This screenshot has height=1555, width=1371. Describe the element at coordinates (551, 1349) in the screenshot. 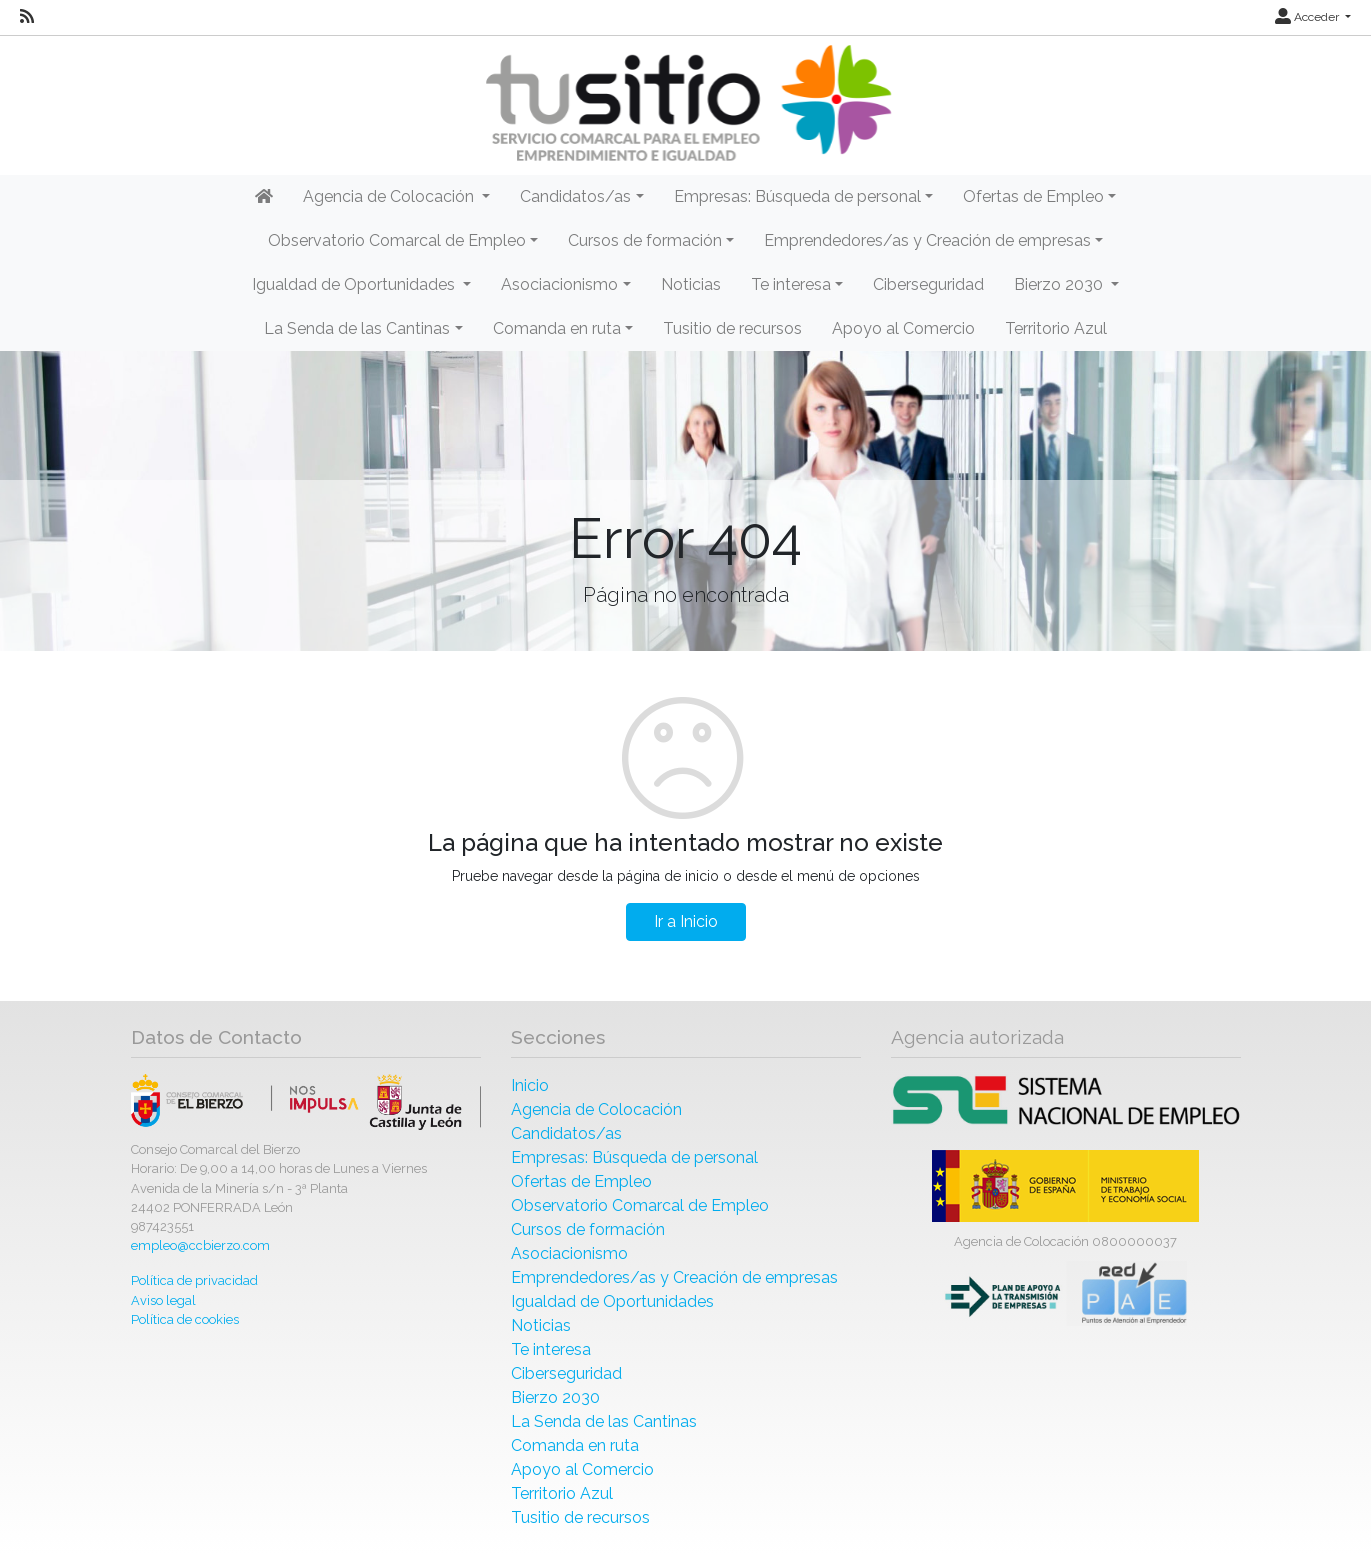

I see `Te interesa` at that location.